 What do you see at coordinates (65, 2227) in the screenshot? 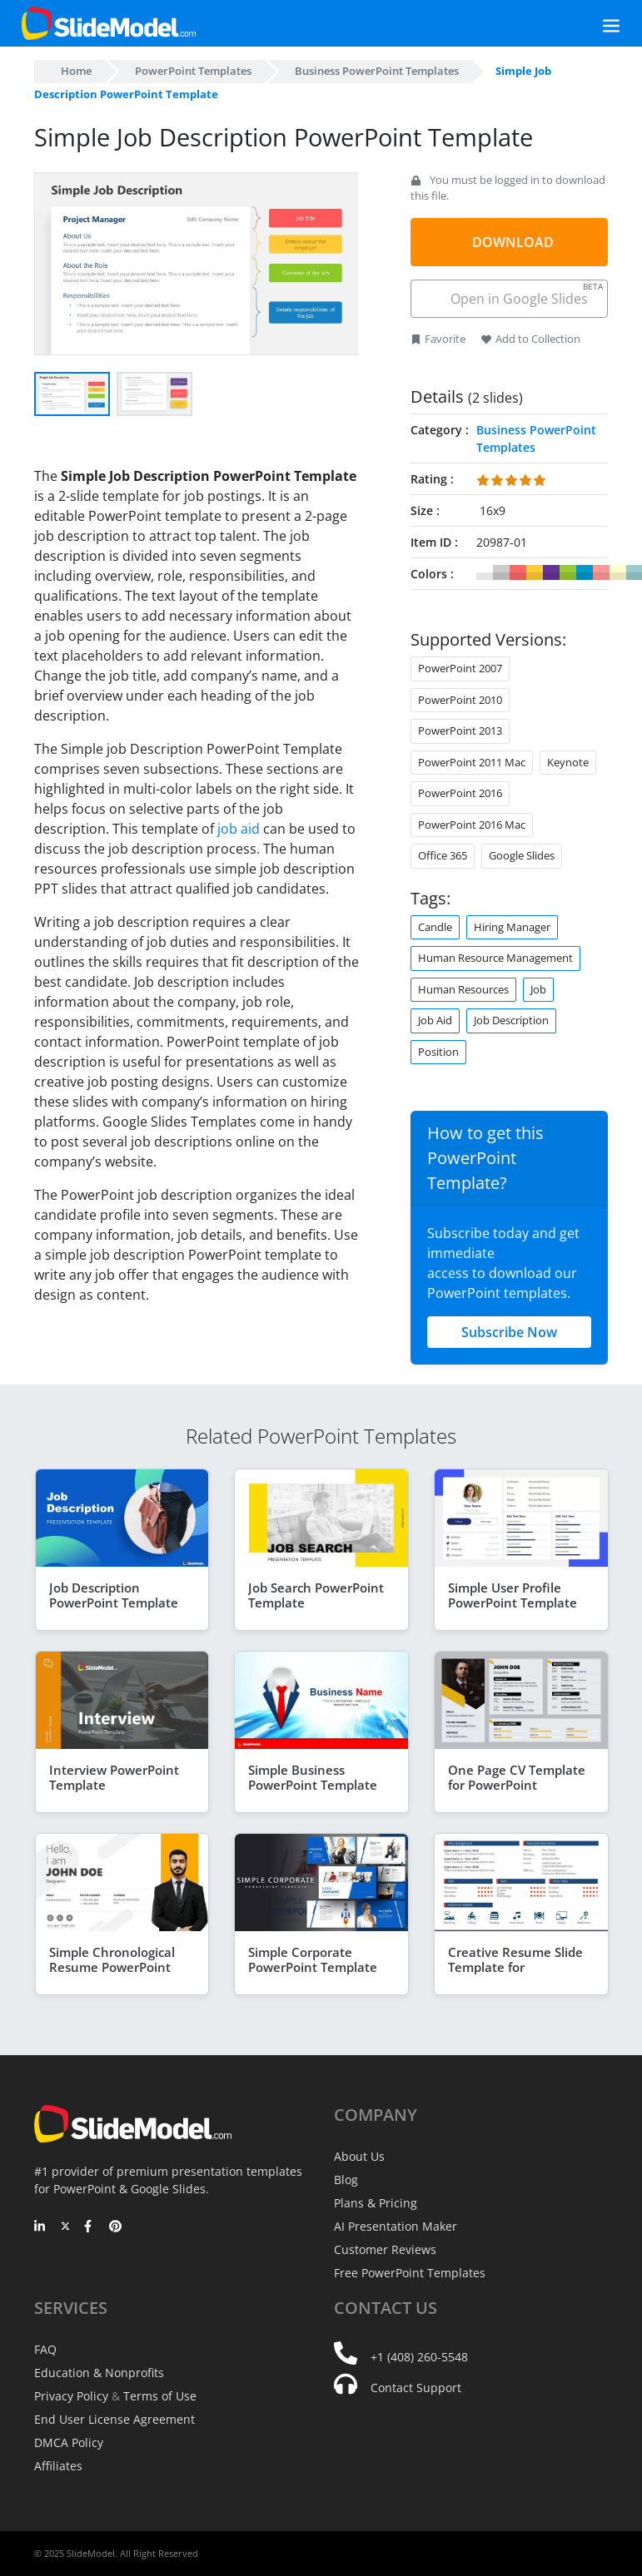
I see `[Twitter]` at bounding box center [65, 2227].